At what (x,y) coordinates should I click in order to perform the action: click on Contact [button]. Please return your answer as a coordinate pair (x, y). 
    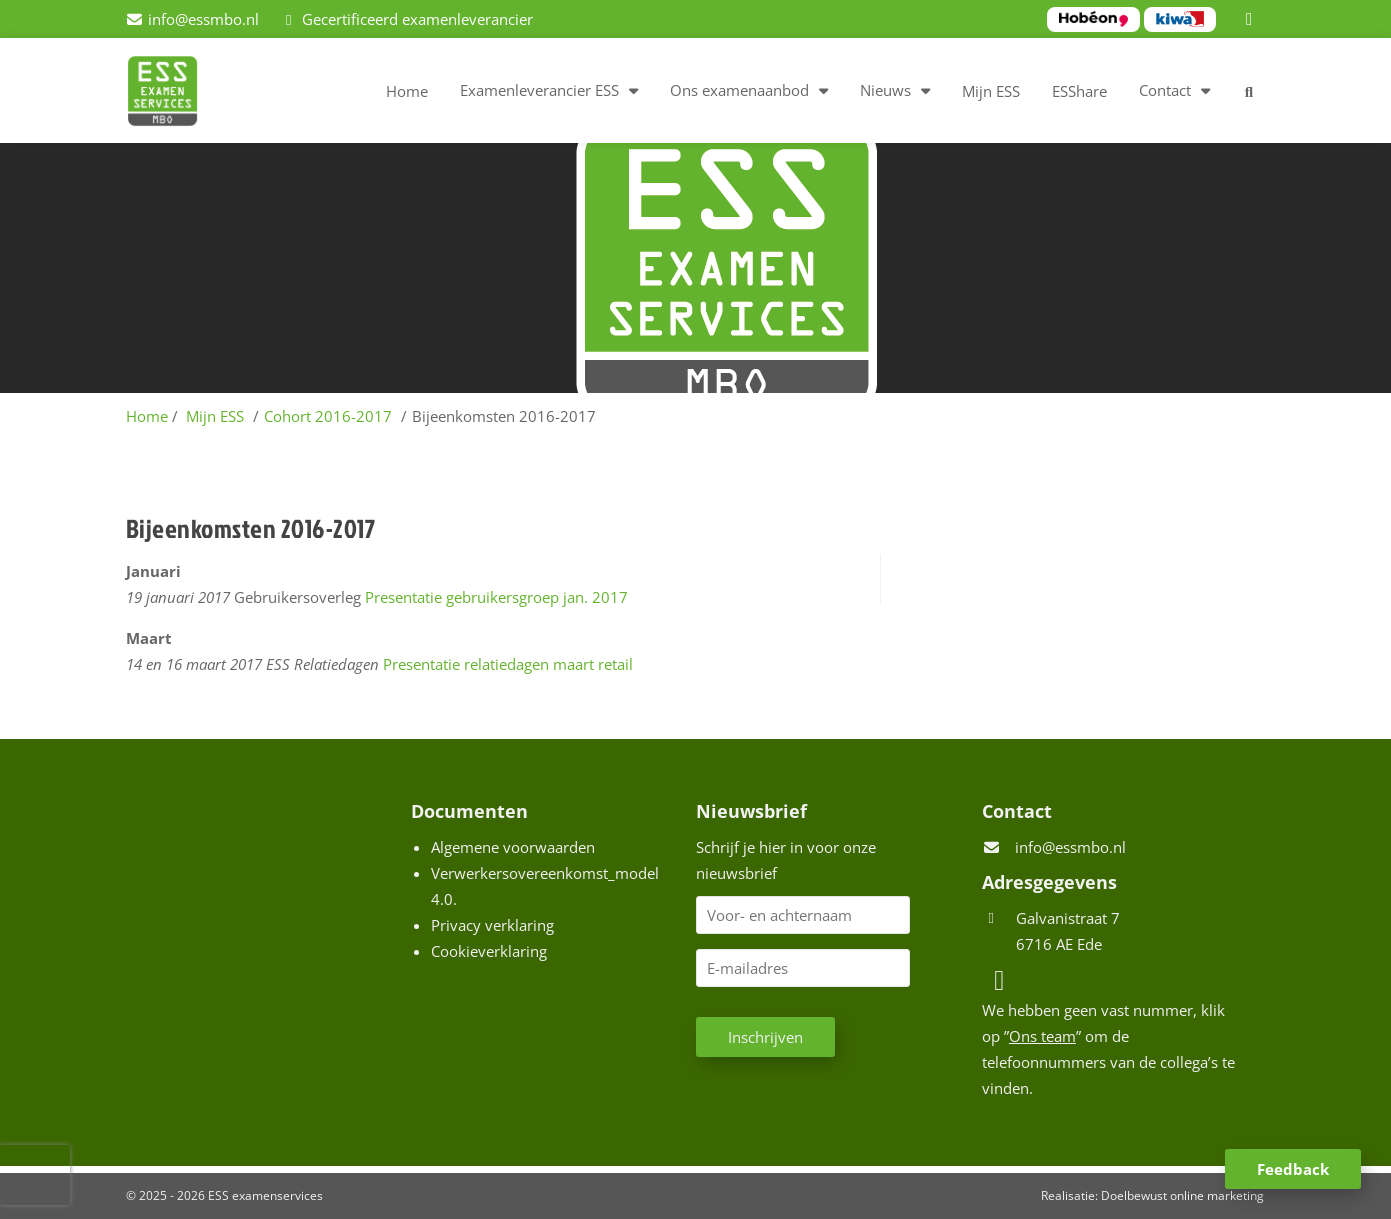
    Looking at the image, I should click on (1165, 90).